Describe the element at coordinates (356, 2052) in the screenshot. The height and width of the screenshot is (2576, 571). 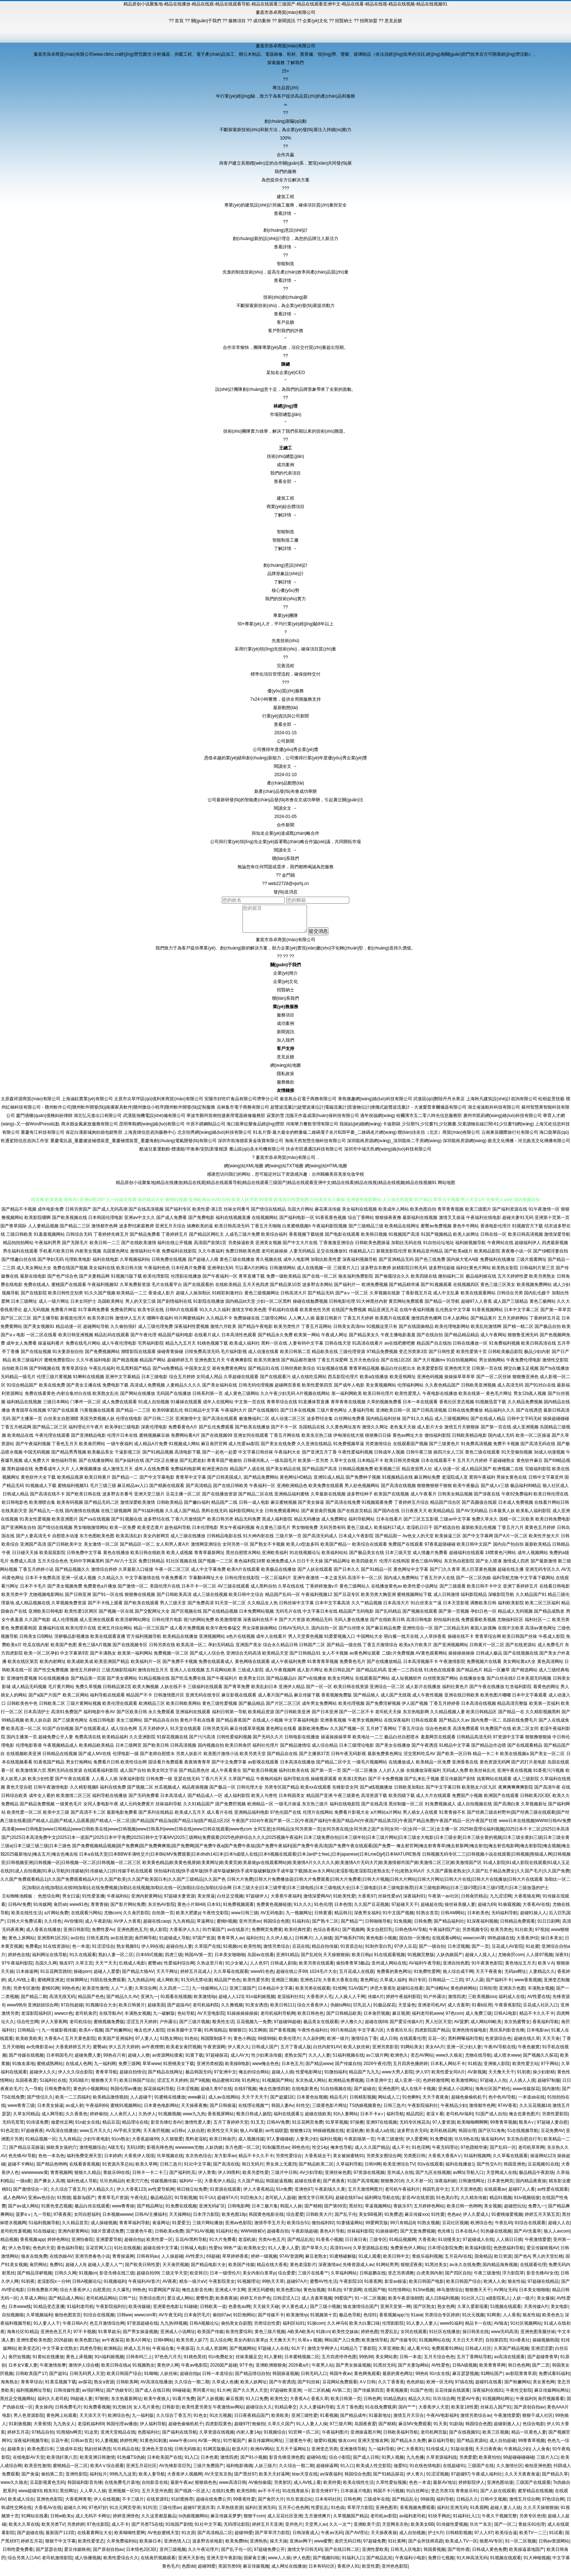
I see `欧美人妖丝袜` at that location.